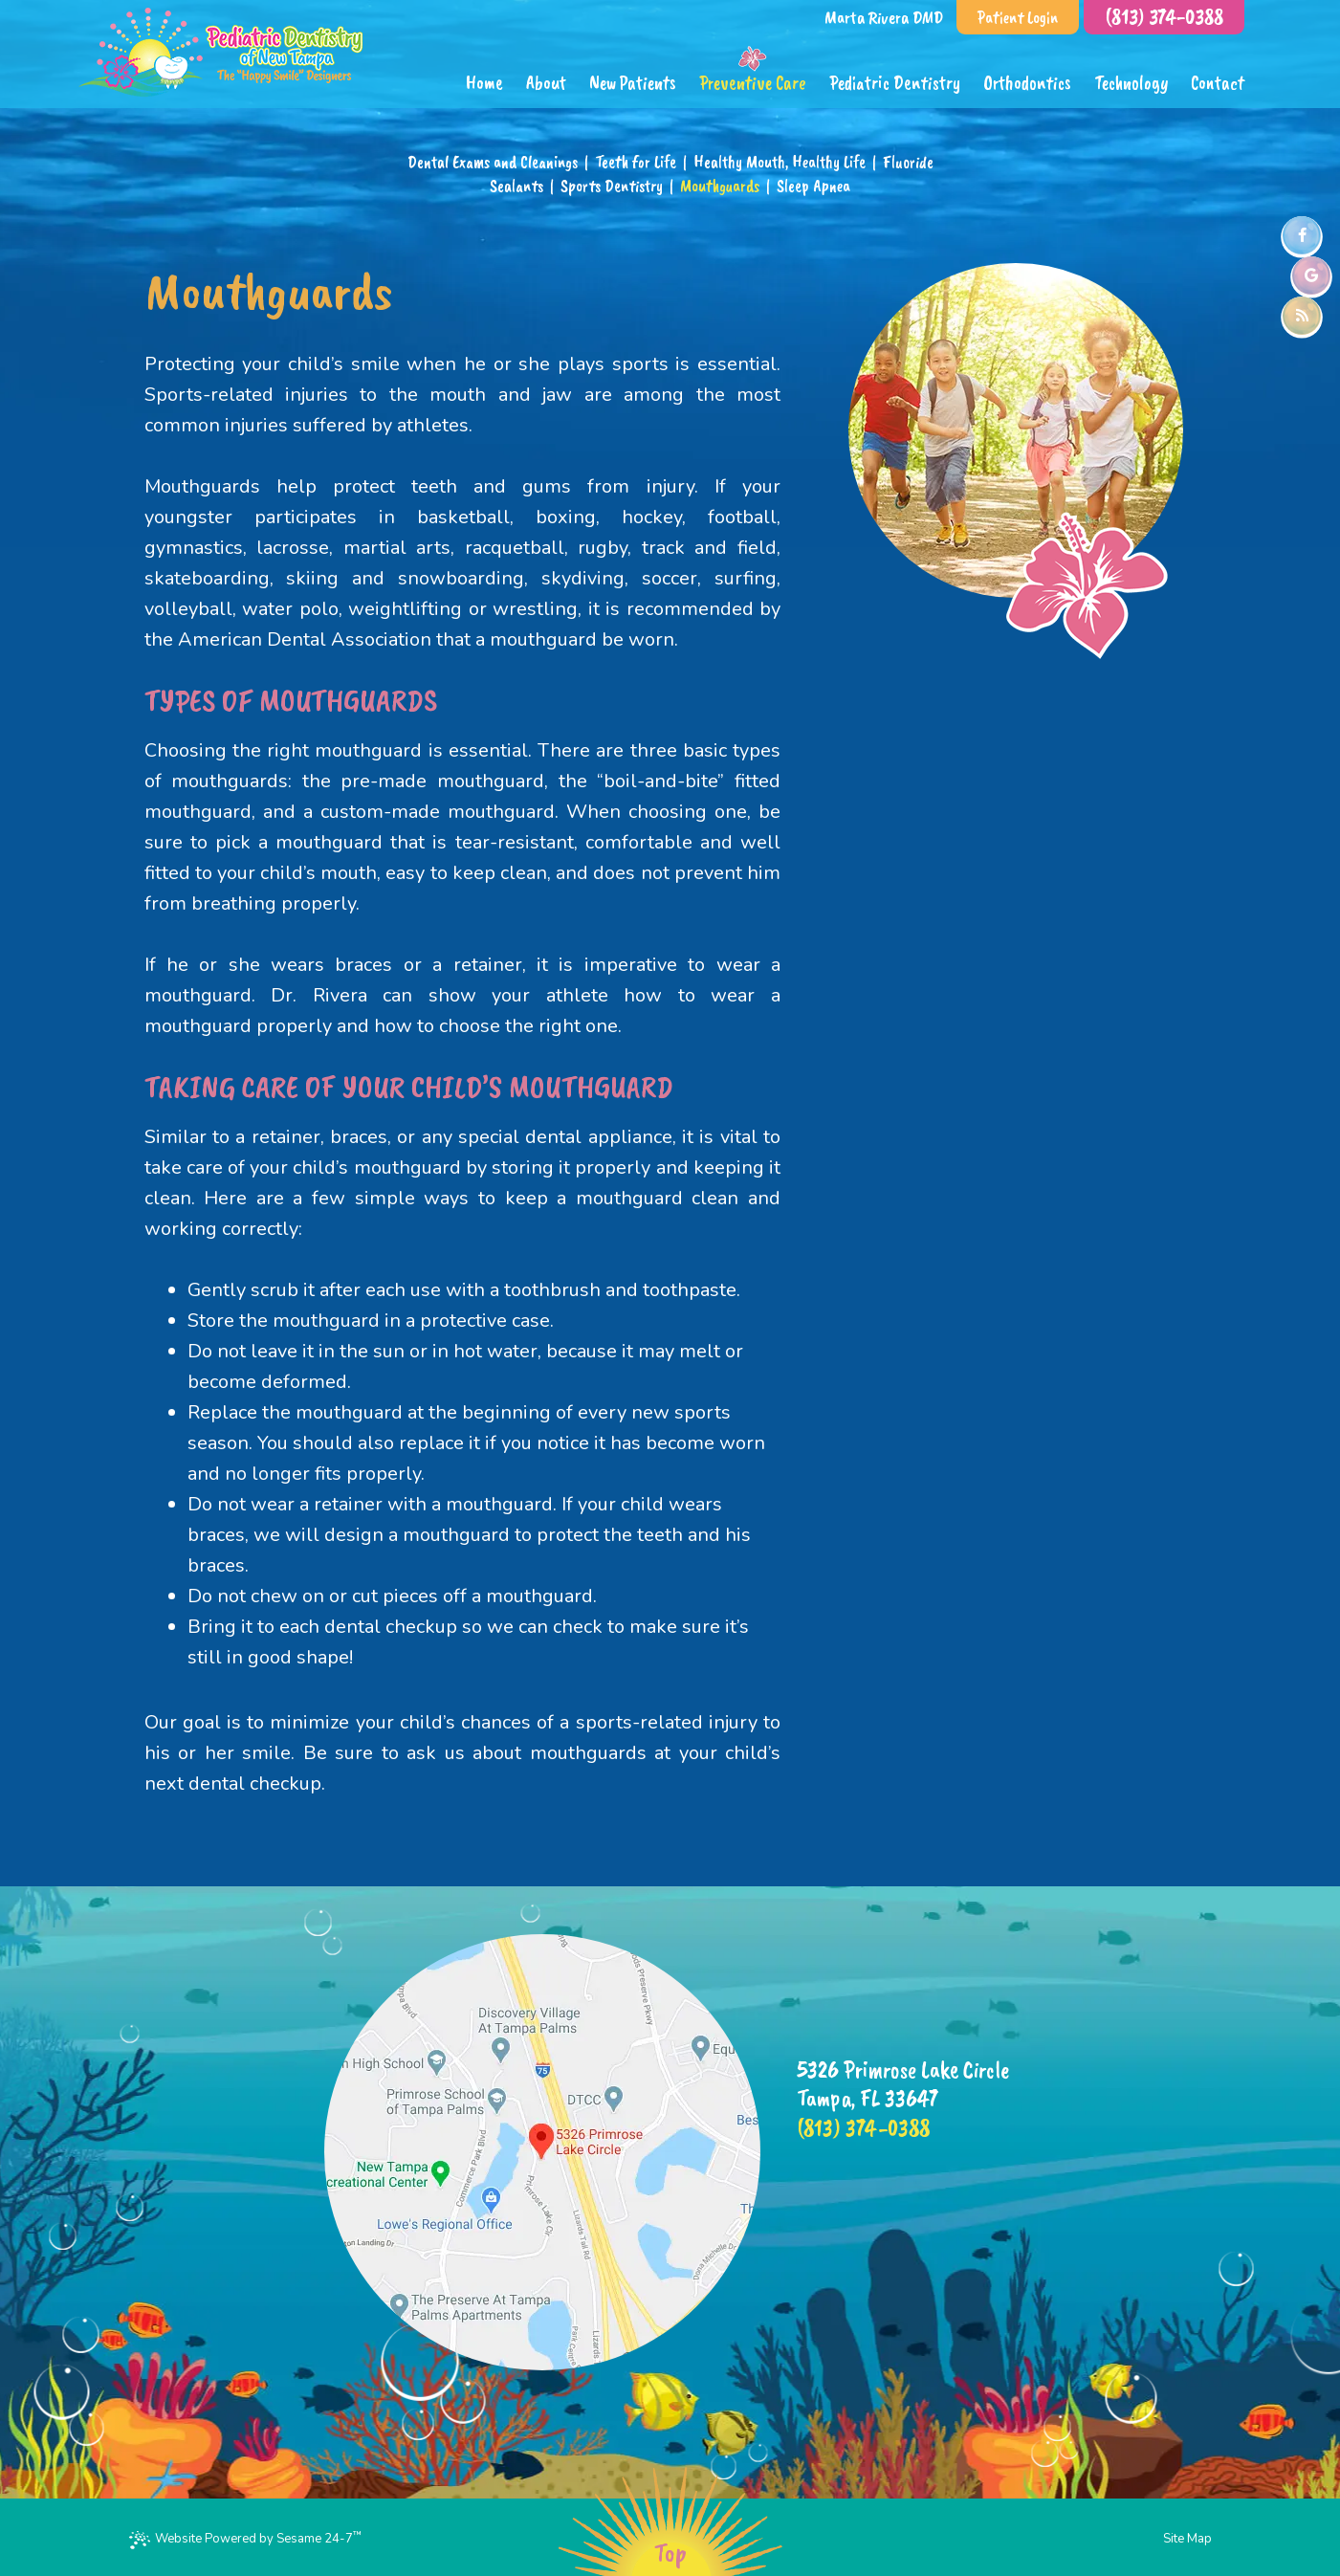 The height and width of the screenshot is (2576, 1340). I want to click on Teeth for Life, so click(635, 161).